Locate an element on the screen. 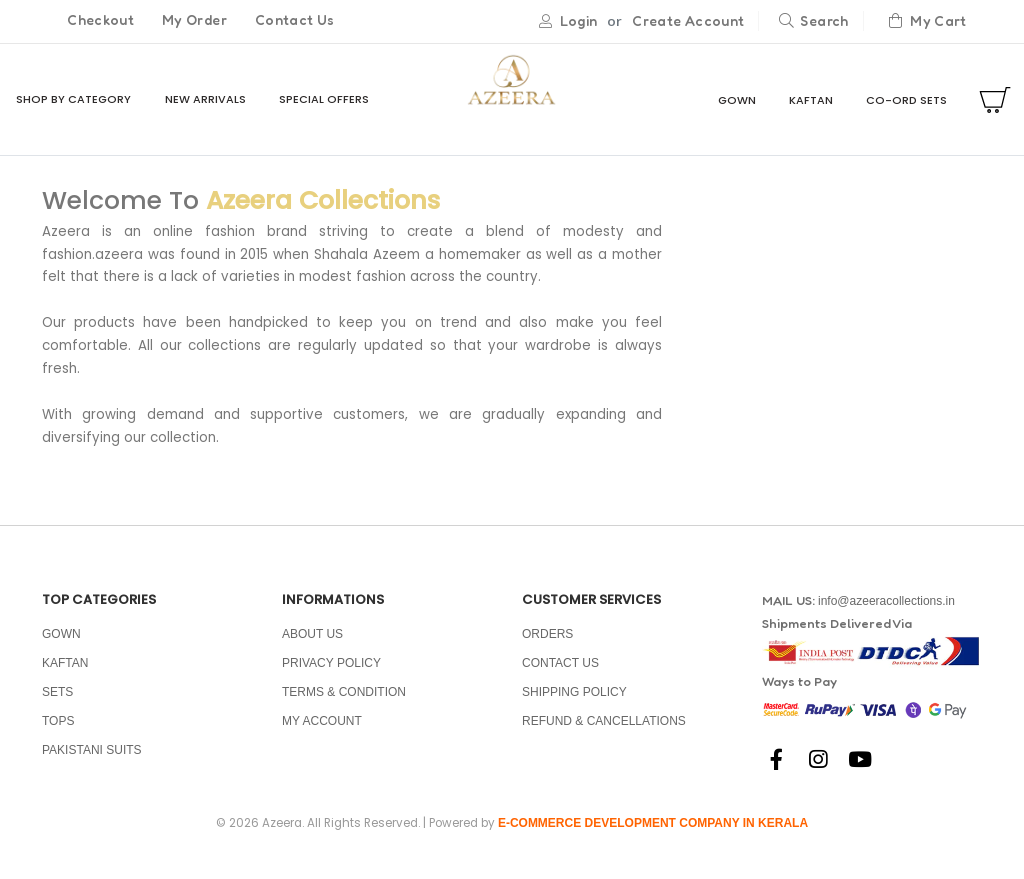  E-commerce development company in Kerala is located at coordinates (653, 836).